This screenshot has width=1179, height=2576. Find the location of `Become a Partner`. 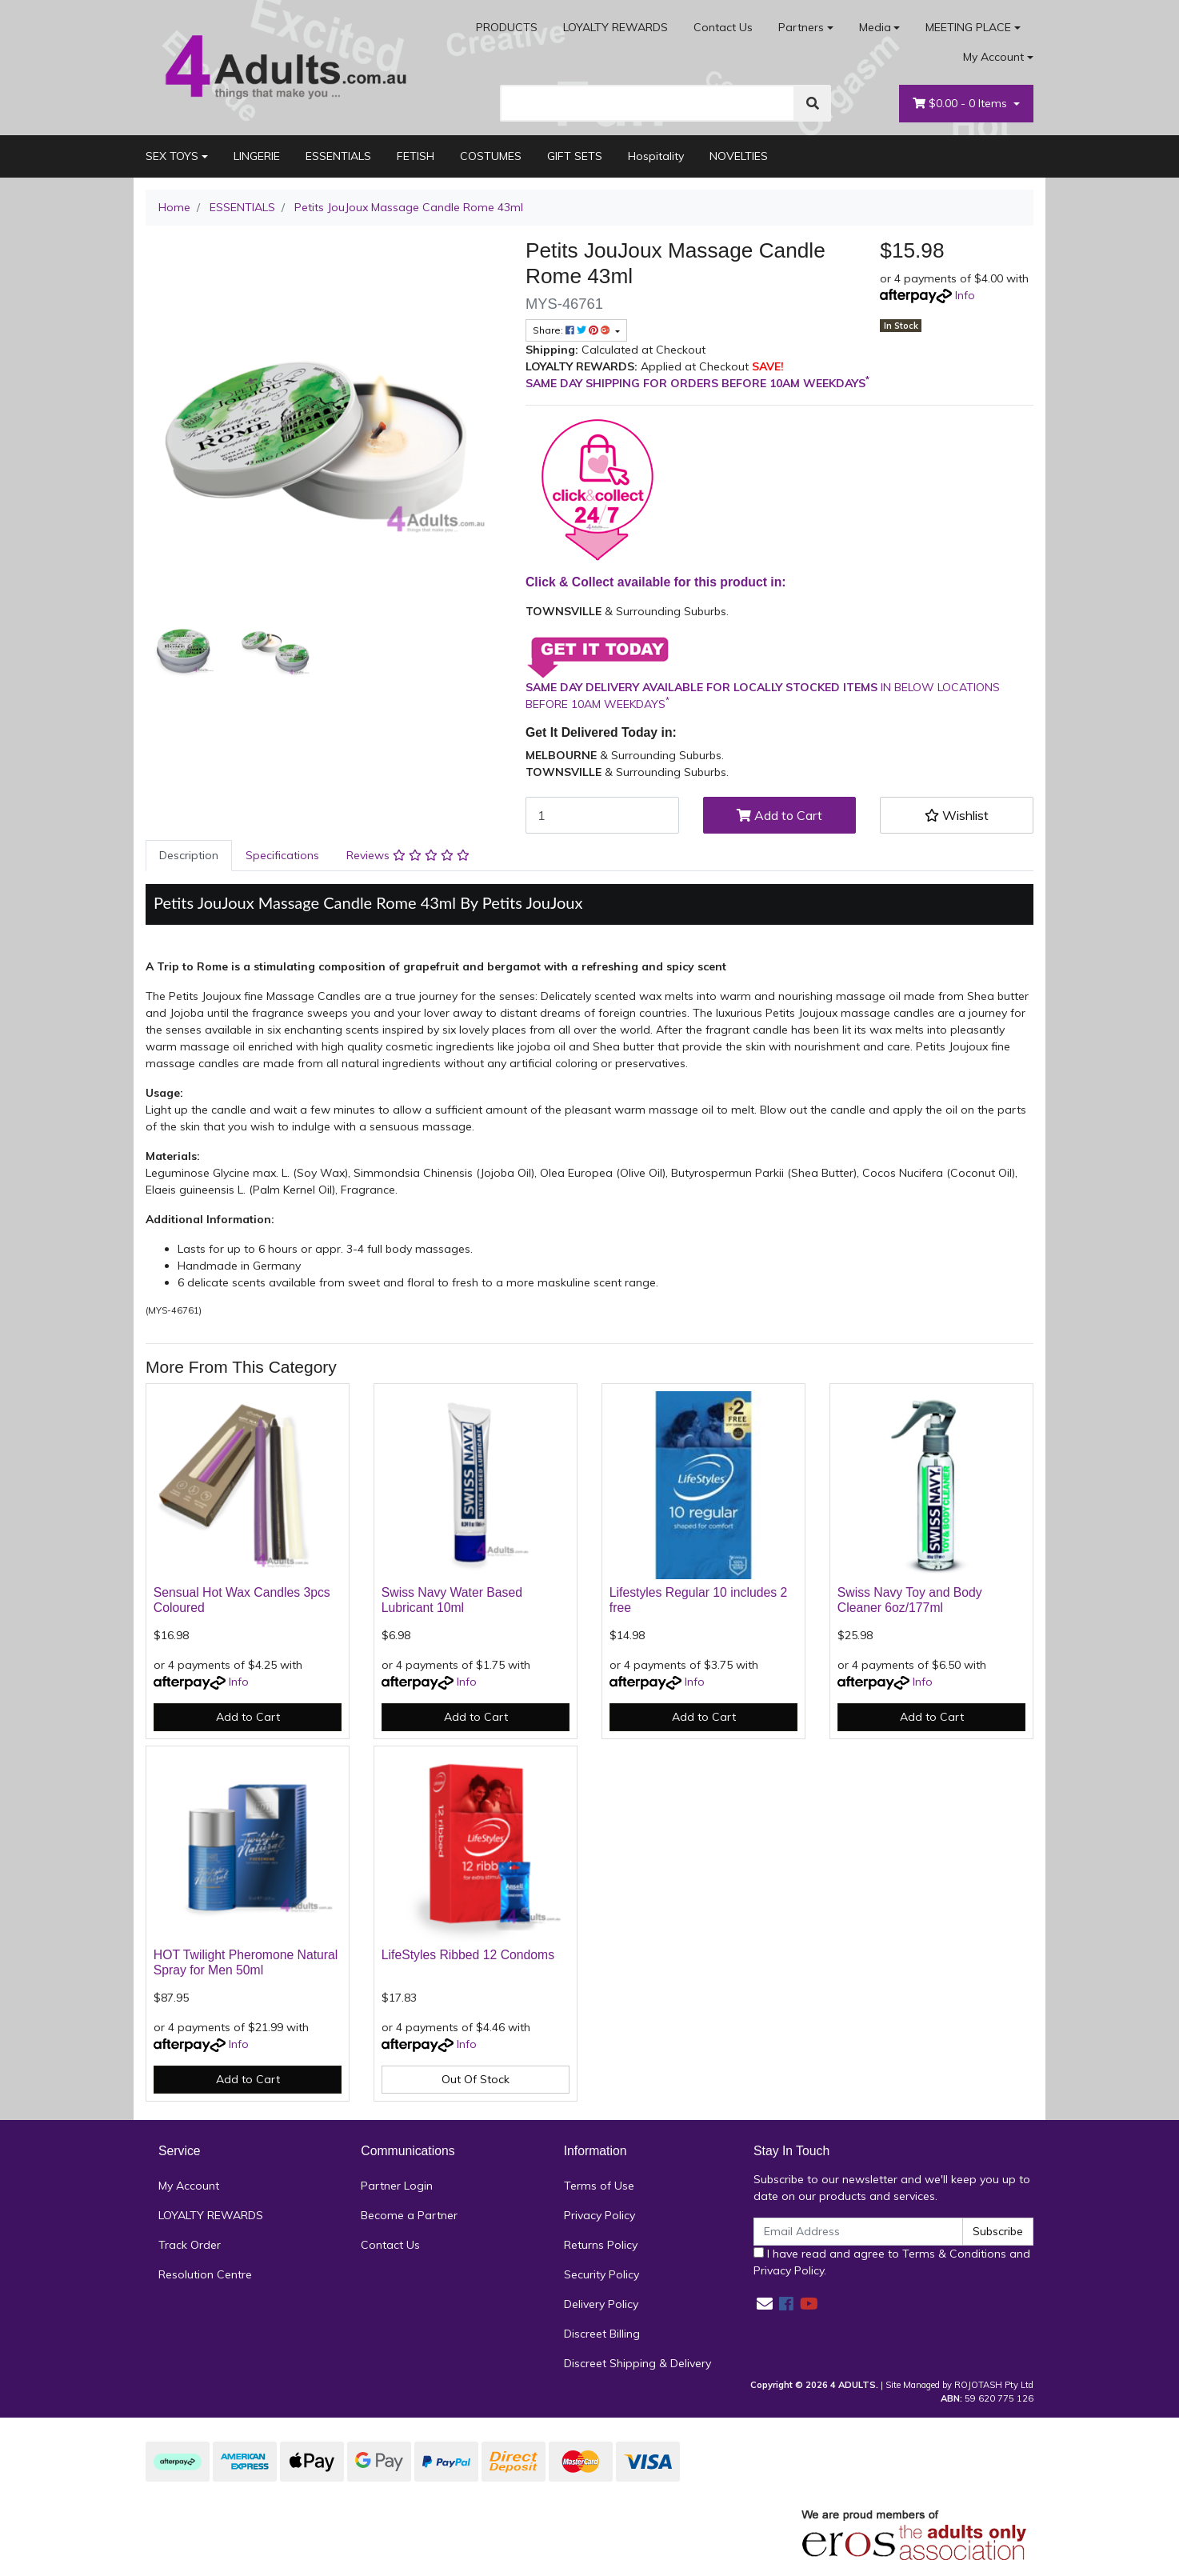

Become a Partner is located at coordinates (409, 2215).